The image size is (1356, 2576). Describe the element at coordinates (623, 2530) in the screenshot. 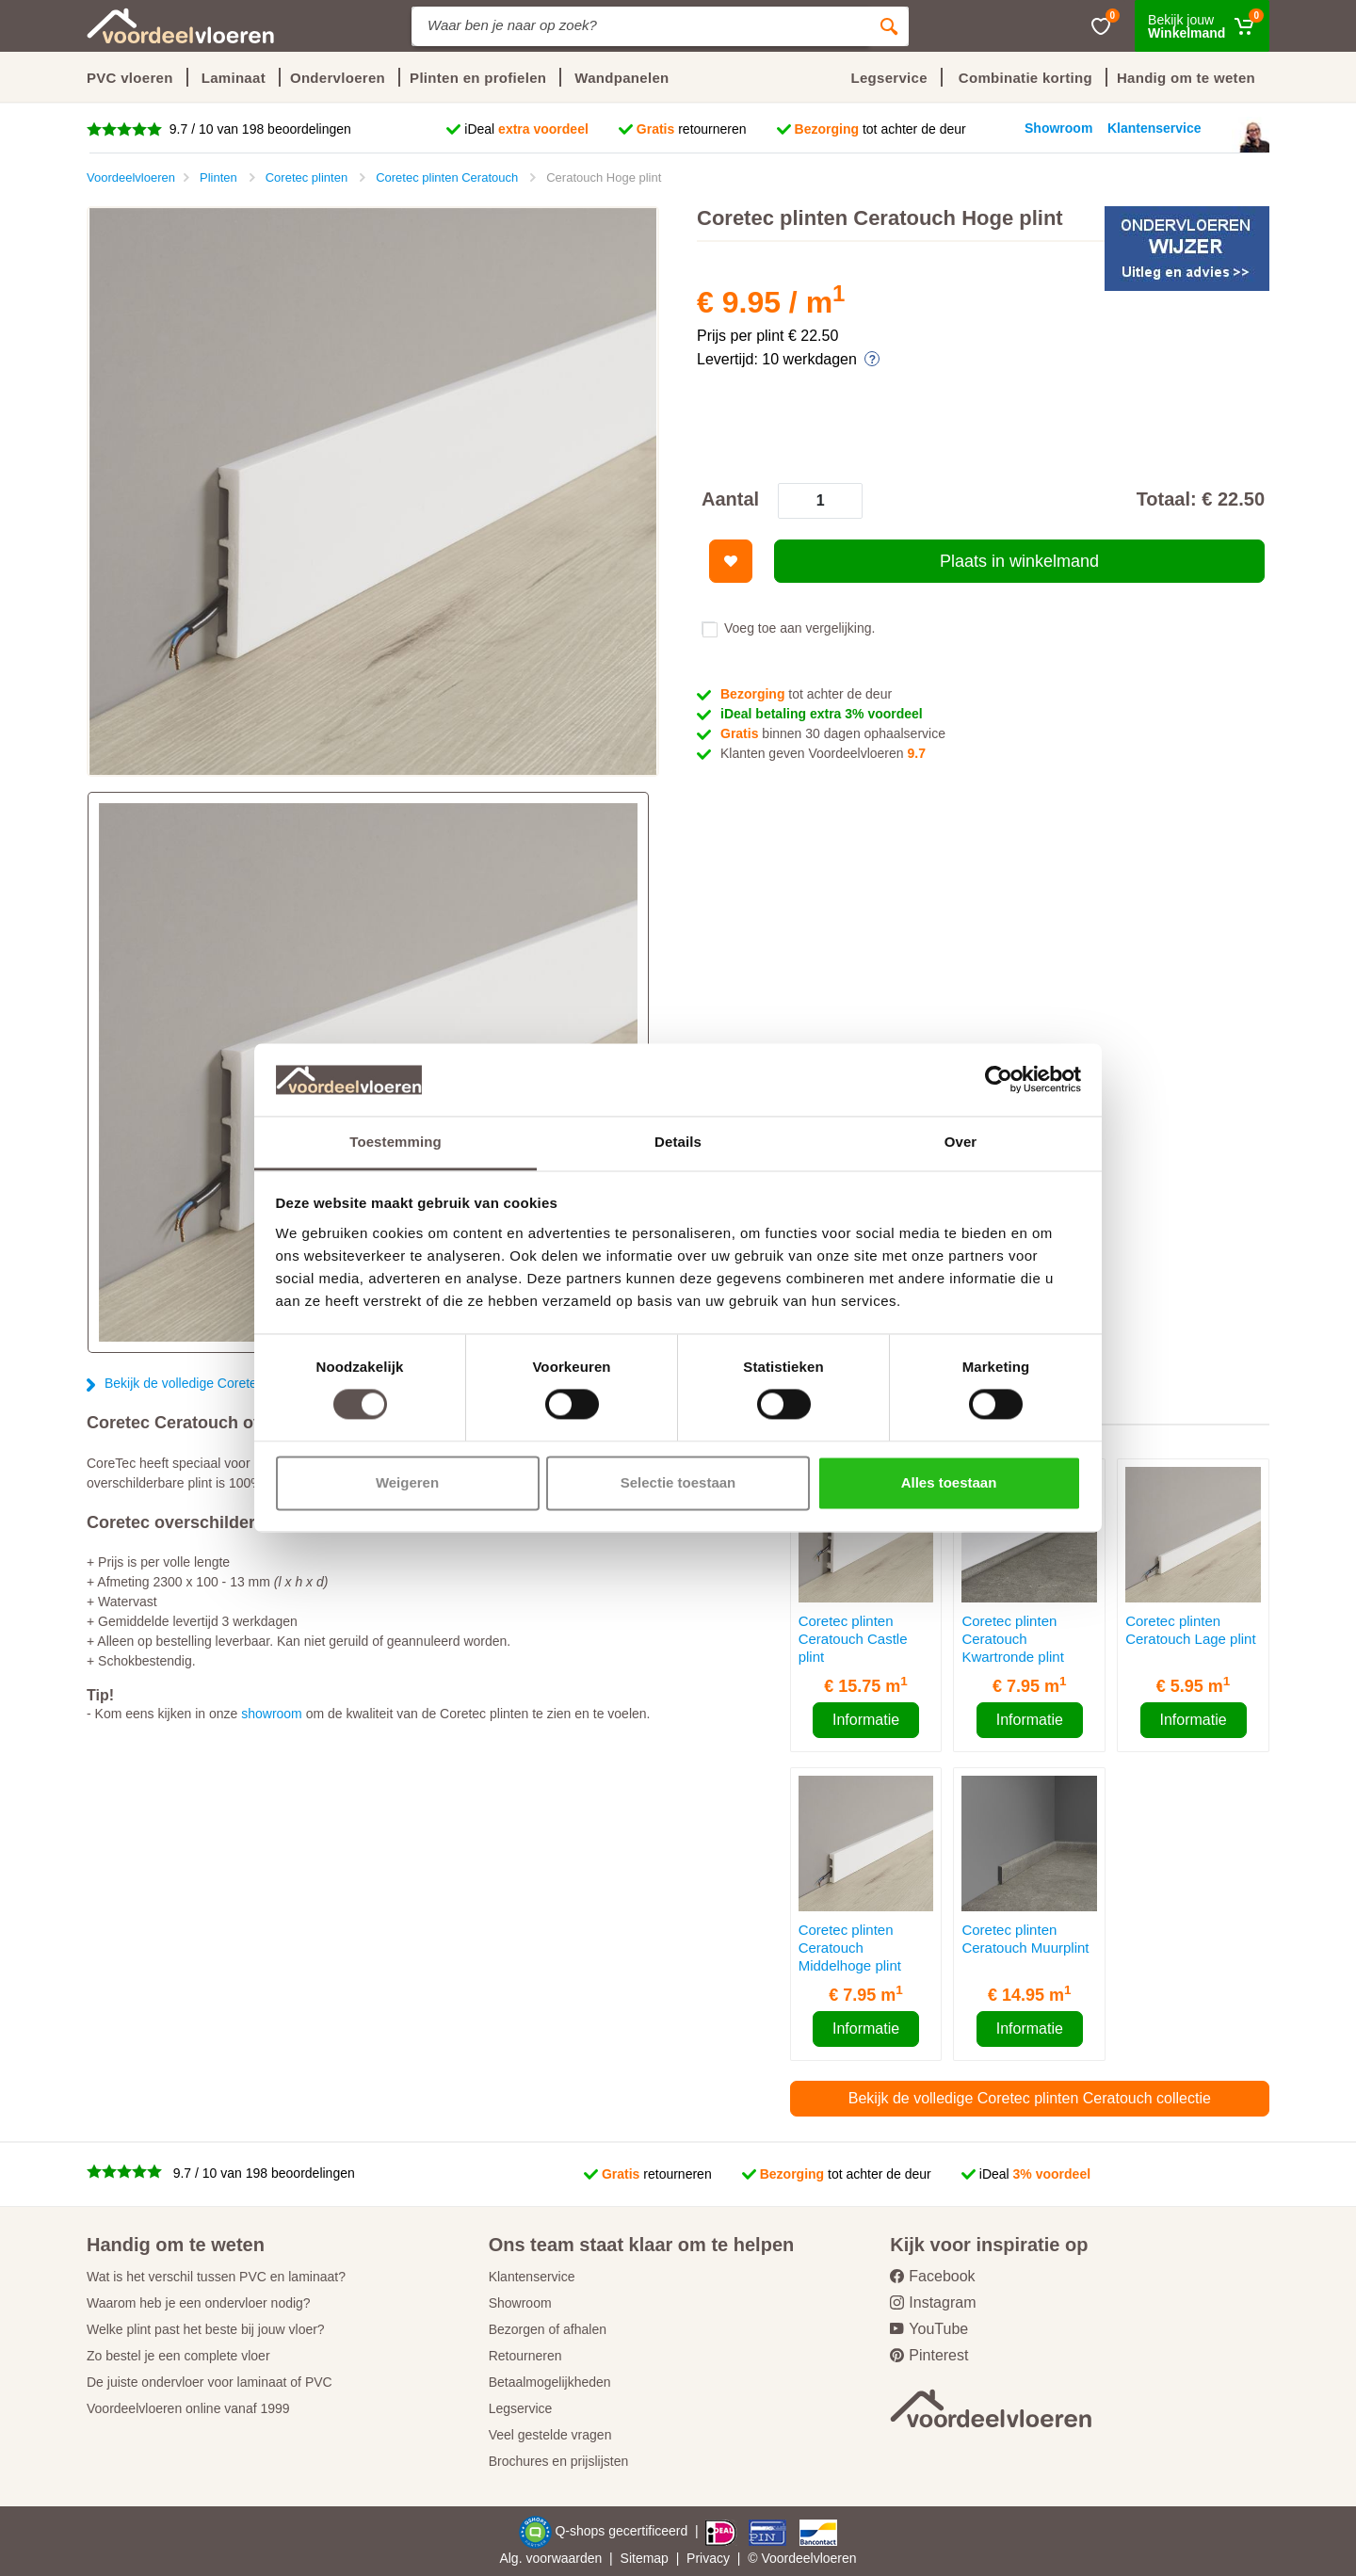

I see `Q-shops gecertificeerd` at that location.